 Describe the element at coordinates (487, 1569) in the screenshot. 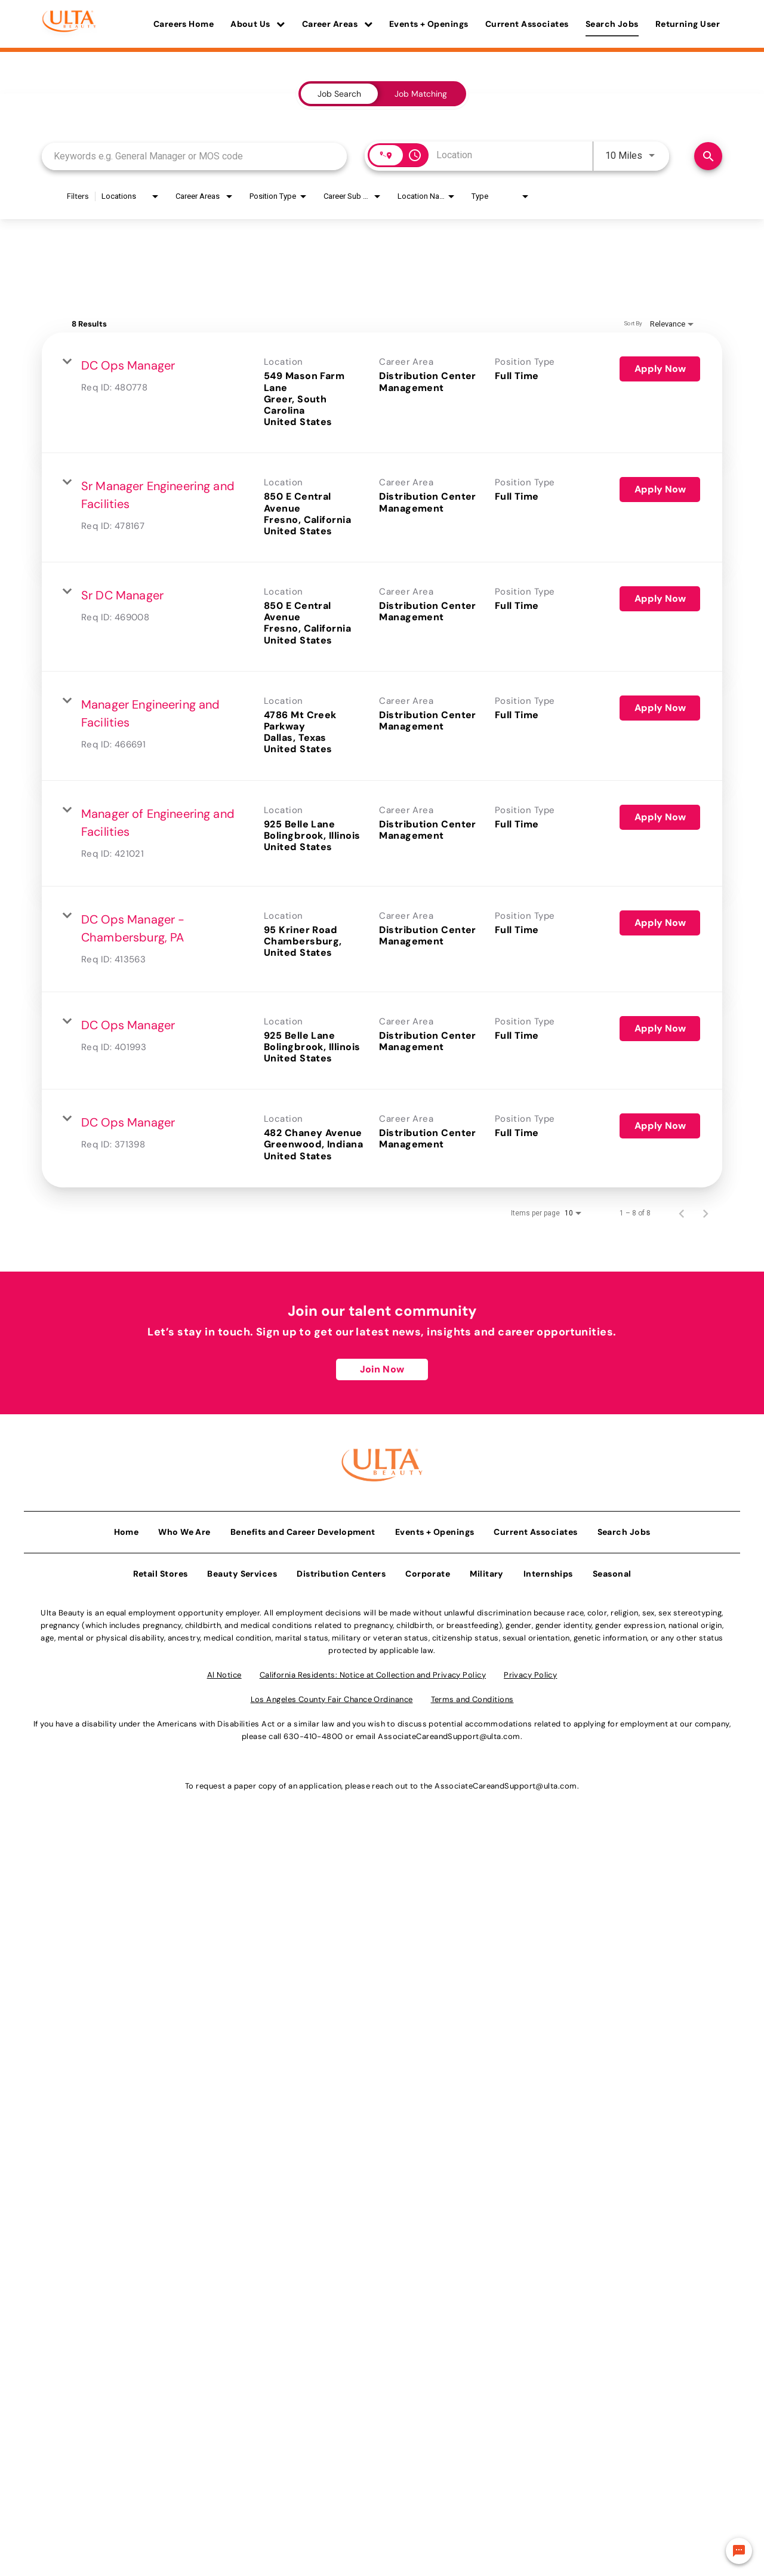

I see `Military` at that location.